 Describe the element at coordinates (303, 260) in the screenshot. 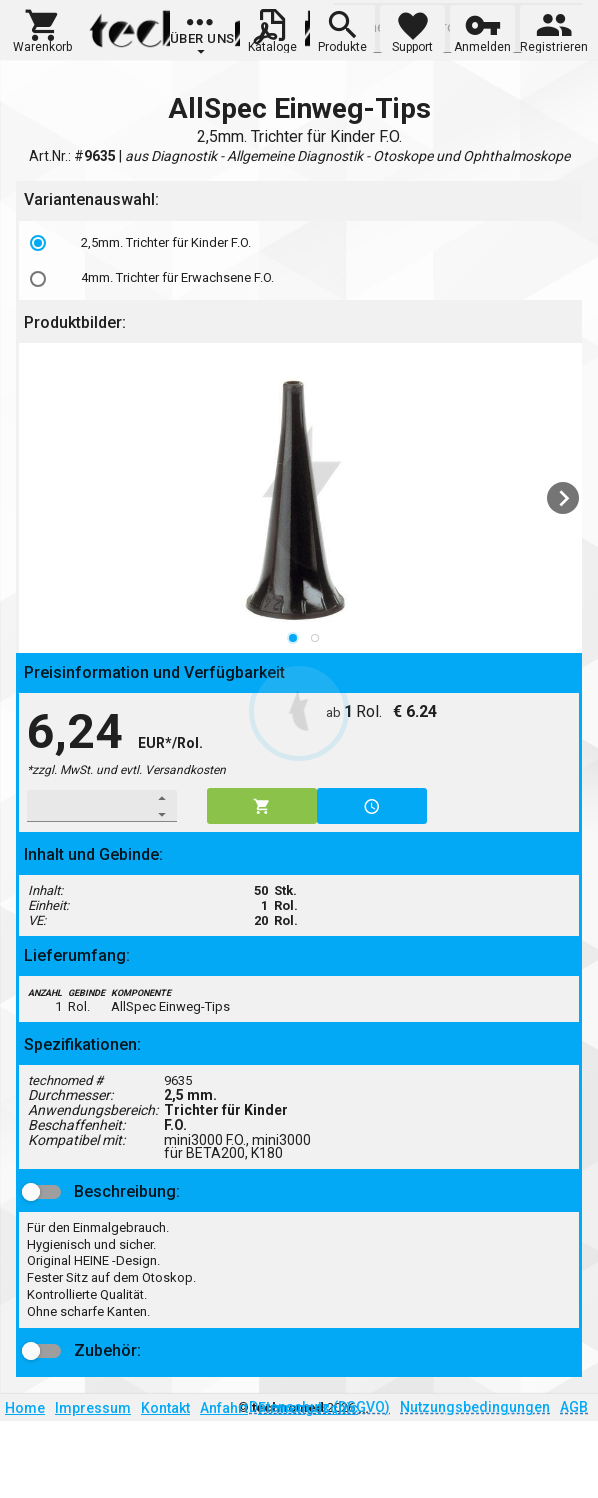

I see `[listbox]` at that location.